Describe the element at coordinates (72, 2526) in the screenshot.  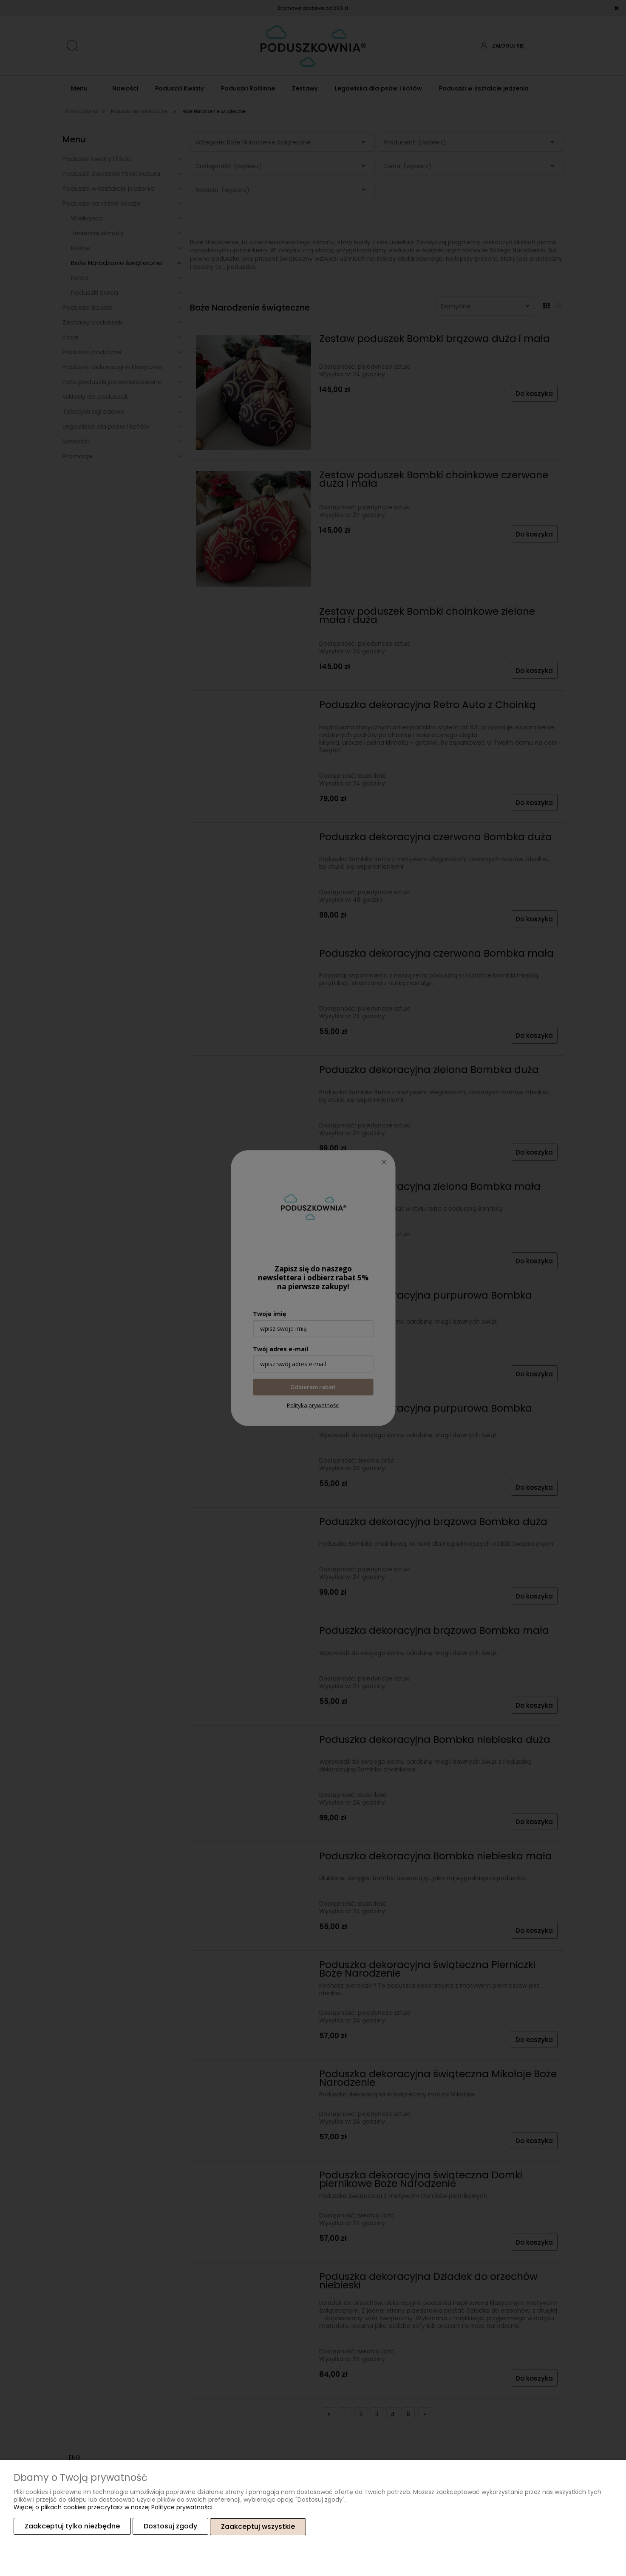
I see `Zaakceptuj tylko niezbędne` at that location.